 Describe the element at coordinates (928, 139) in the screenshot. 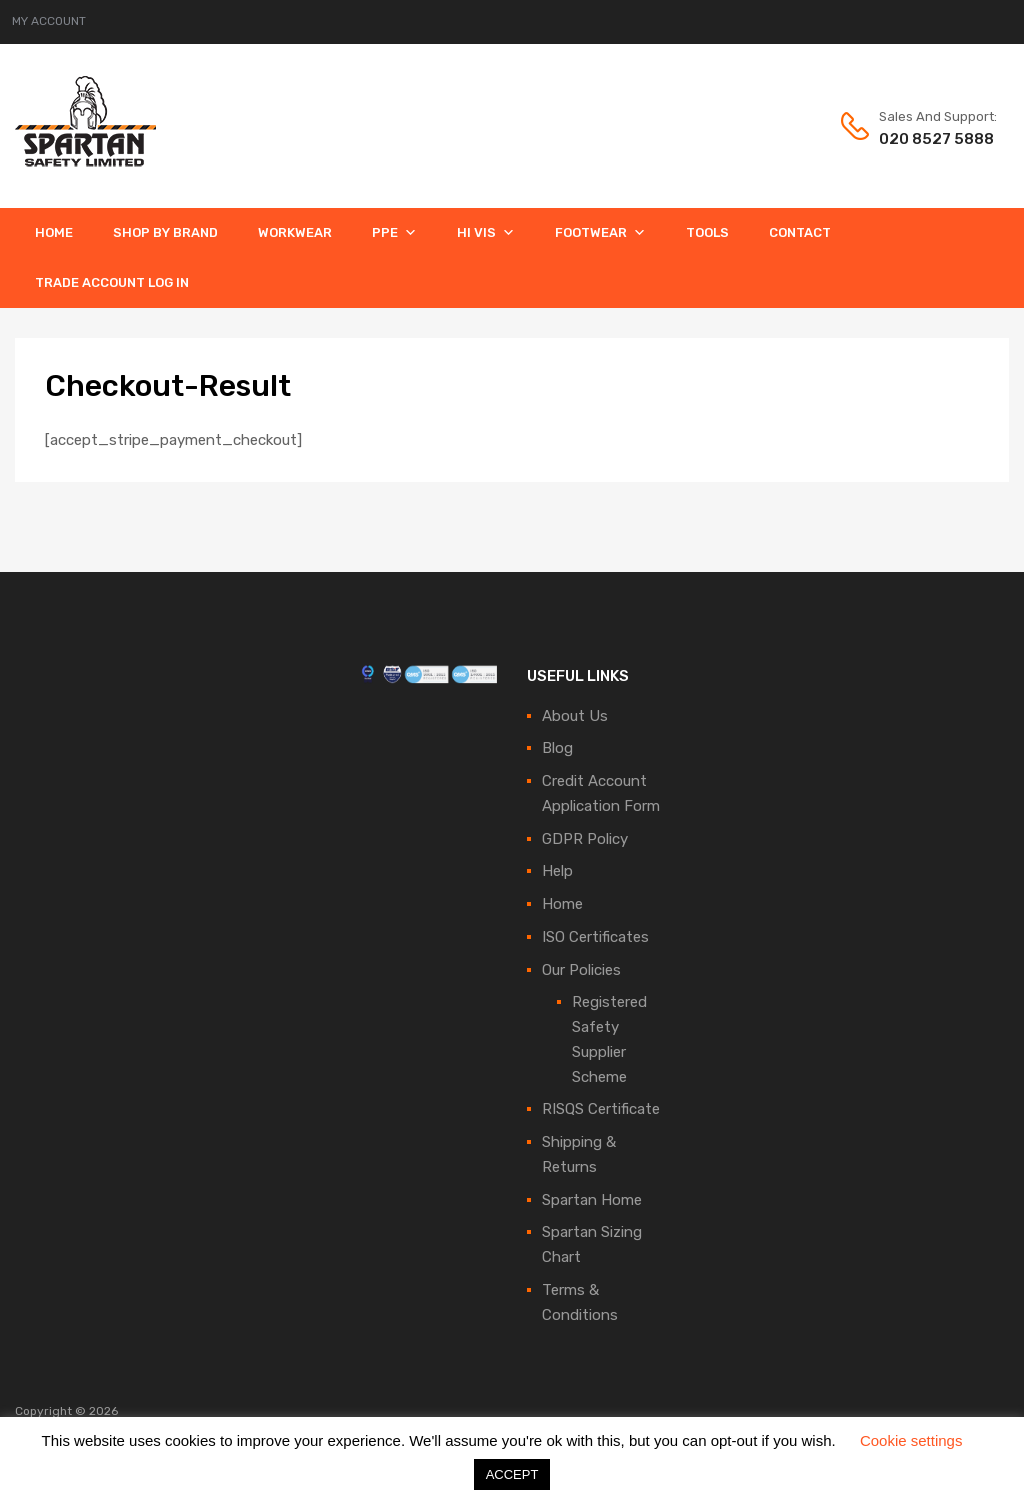

I see `020 8527 5888` at that location.